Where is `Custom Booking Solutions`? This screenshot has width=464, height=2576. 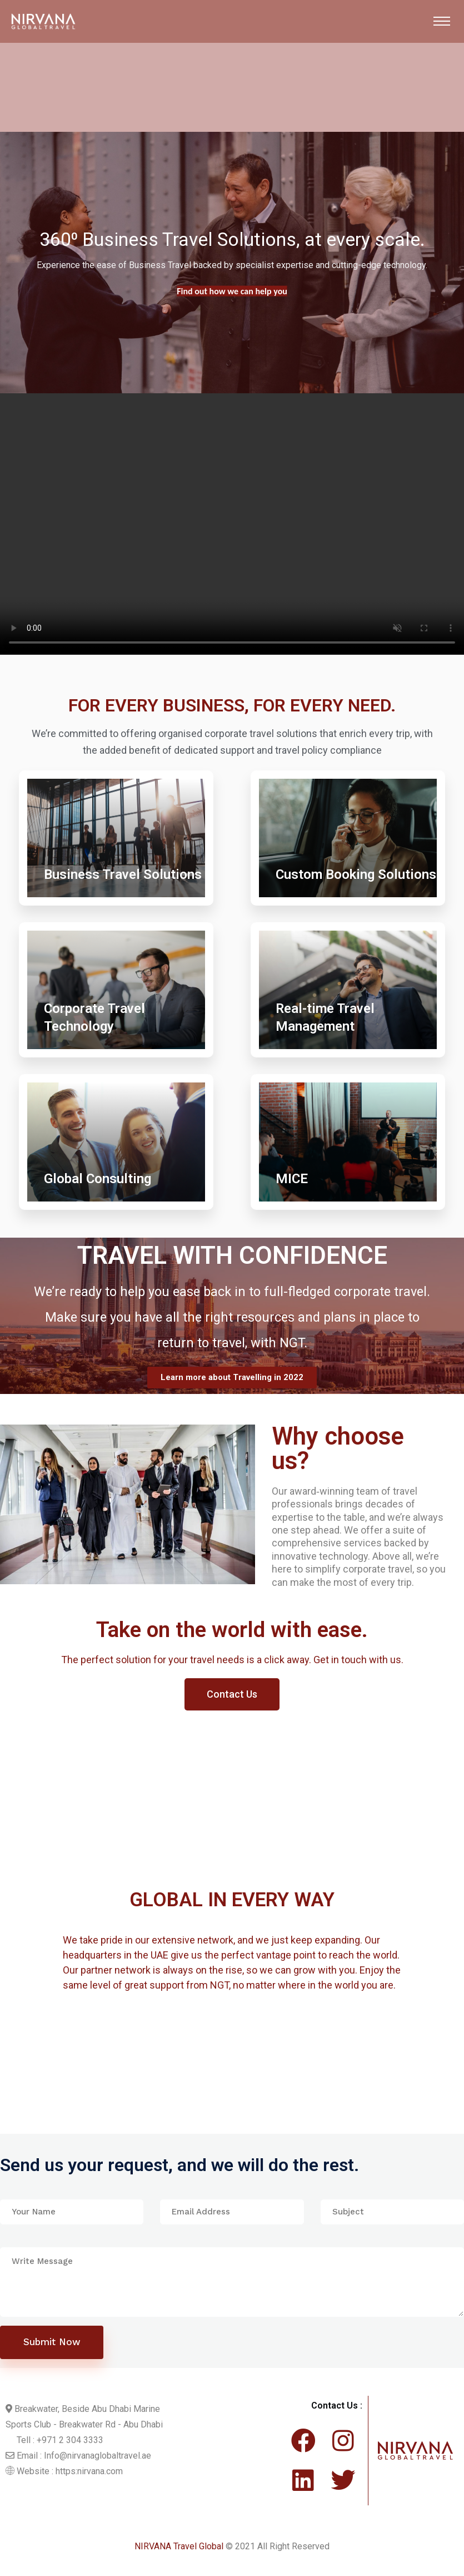 Custom Booking Solutions is located at coordinates (356, 874).